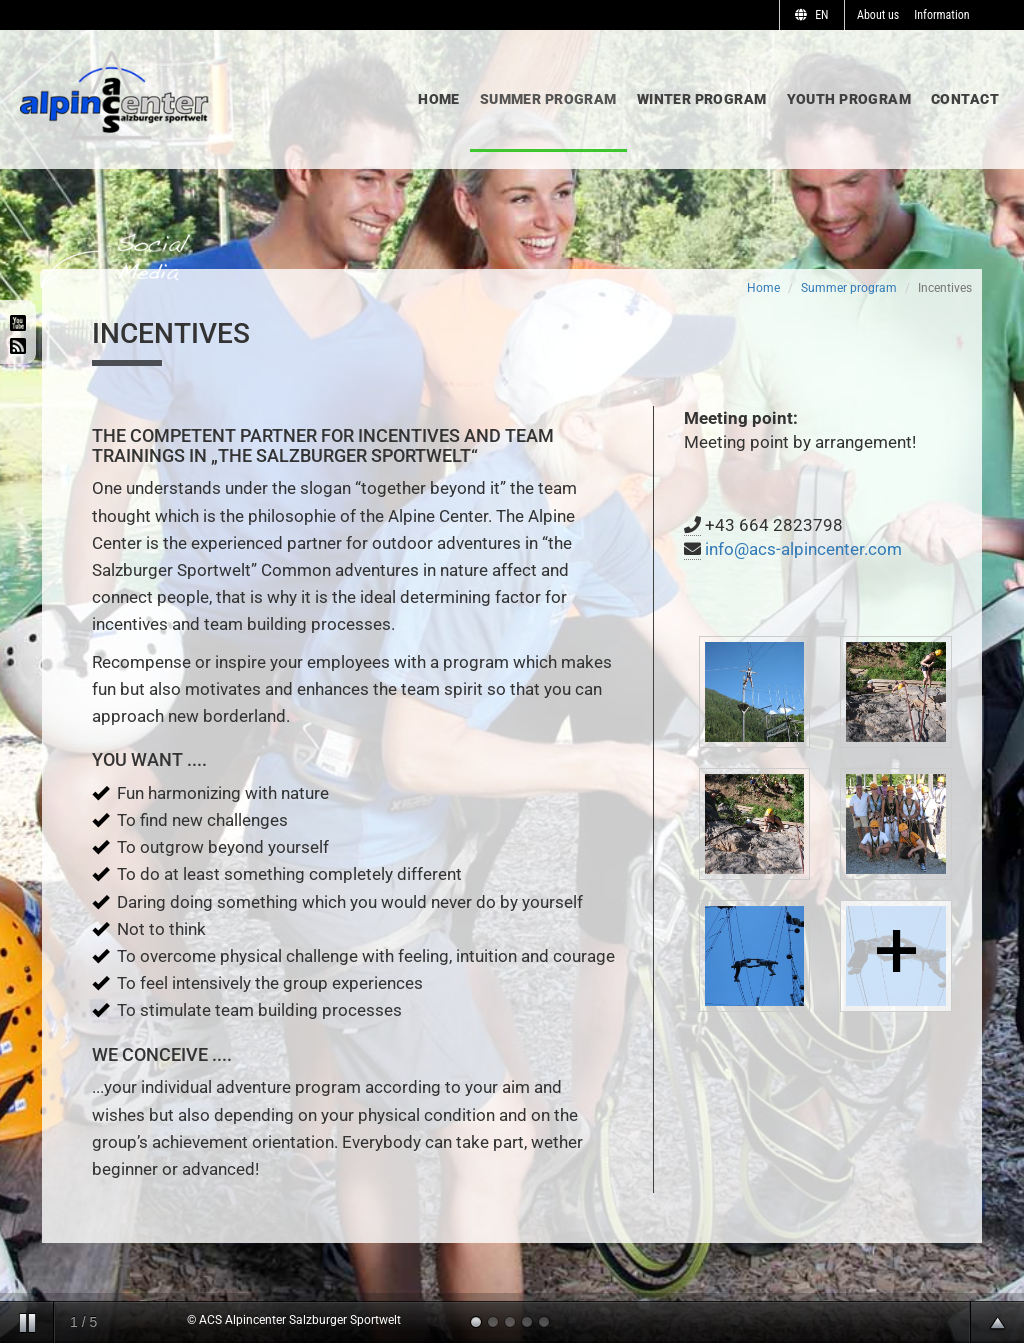  What do you see at coordinates (439, 99) in the screenshot?
I see `Home` at bounding box center [439, 99].